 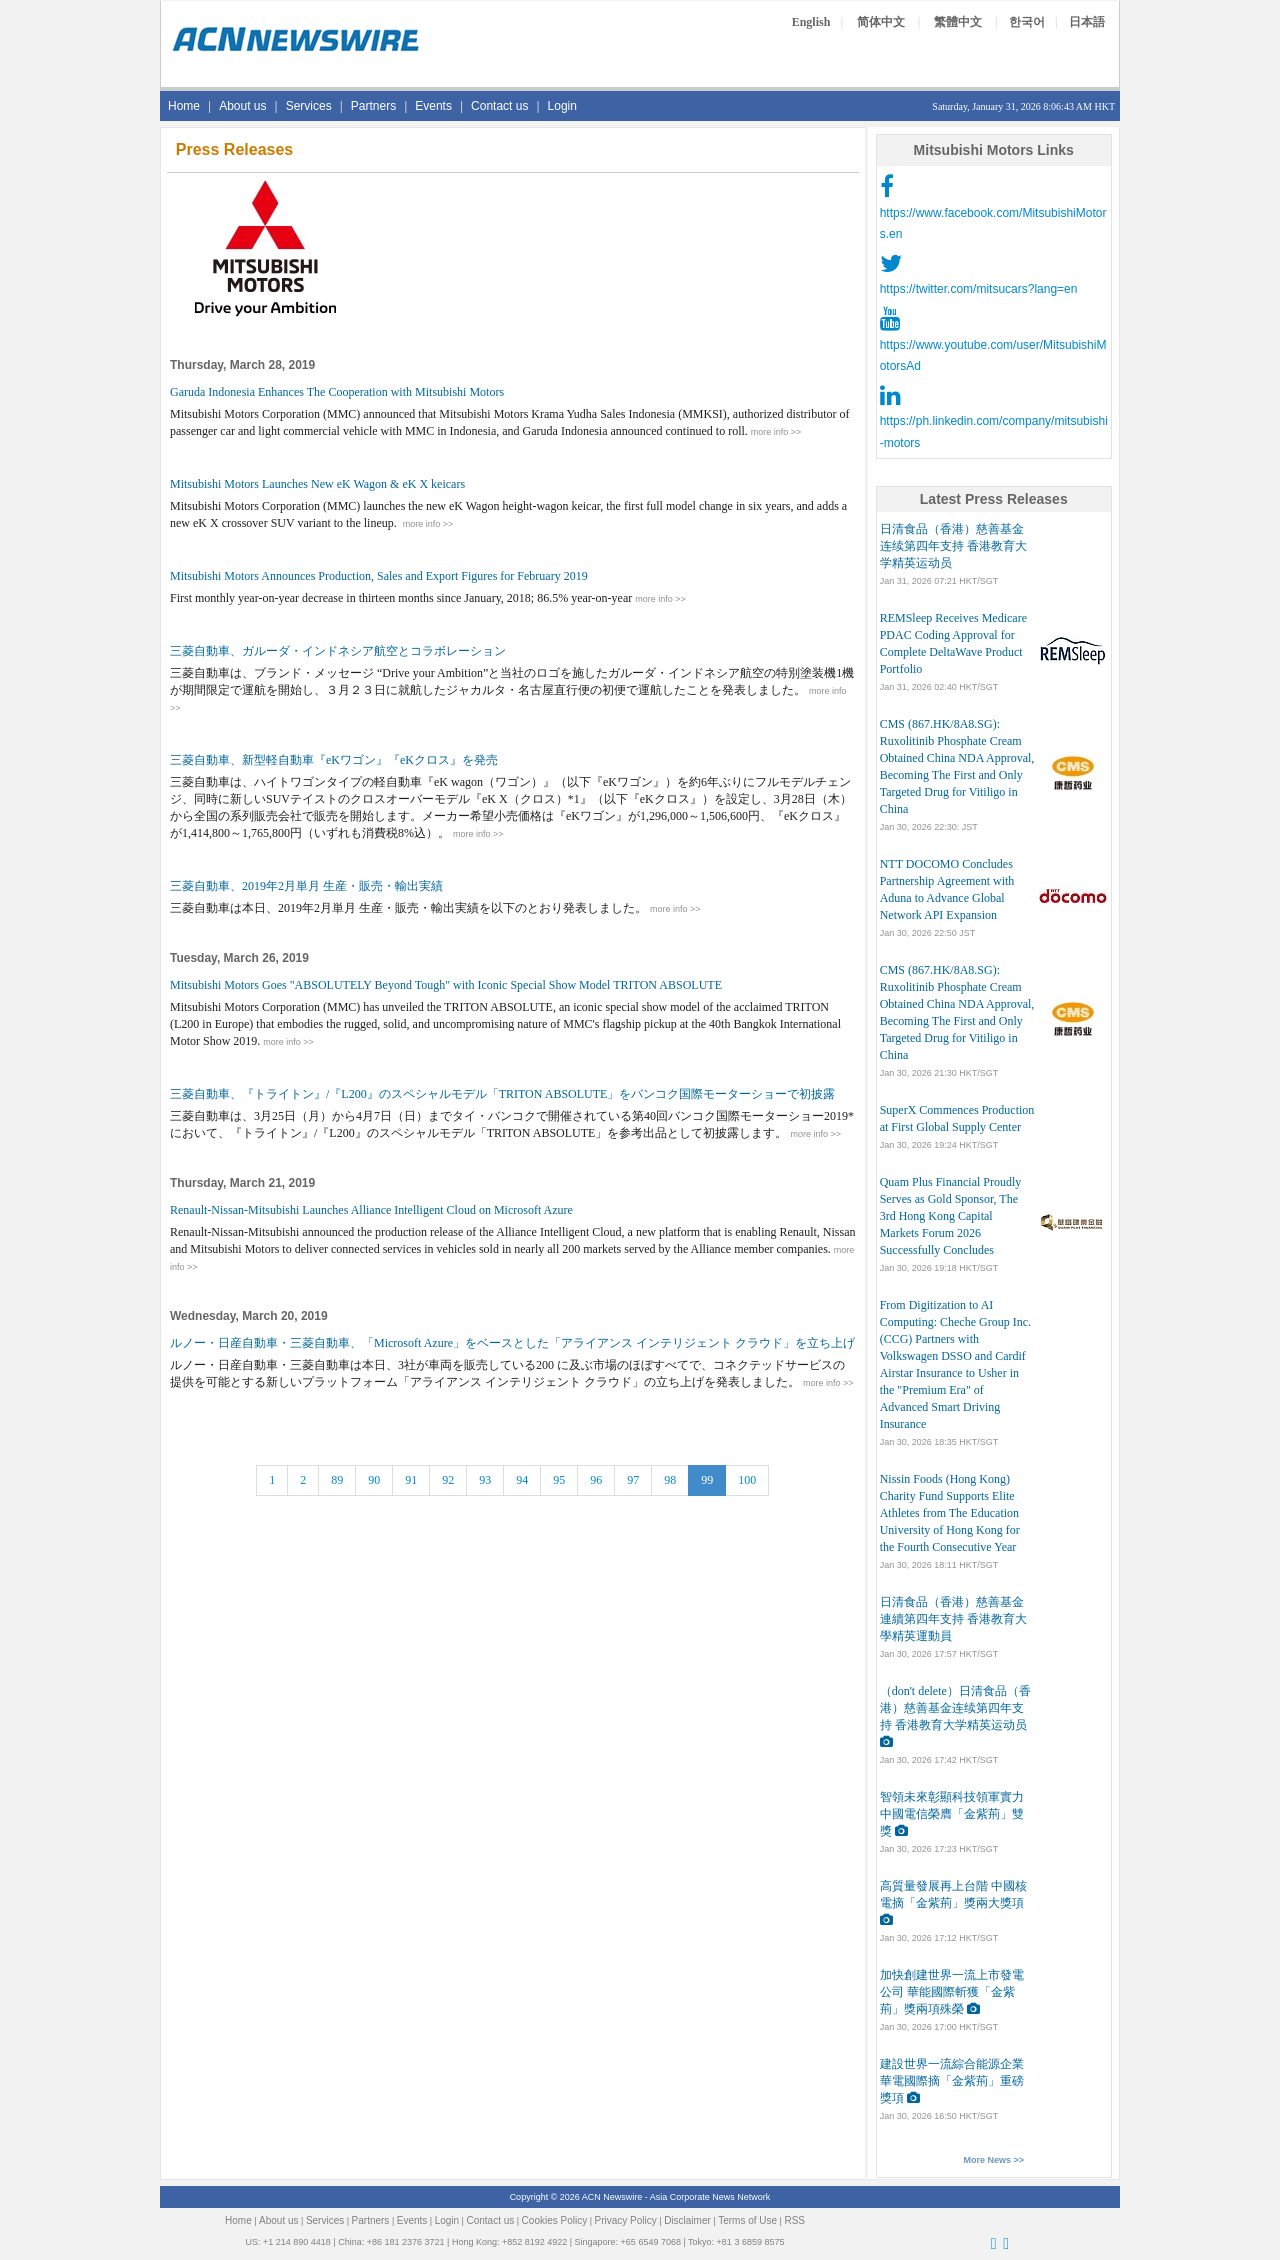 I want to click on Privacy Policy, so click(x=626, y=2220).